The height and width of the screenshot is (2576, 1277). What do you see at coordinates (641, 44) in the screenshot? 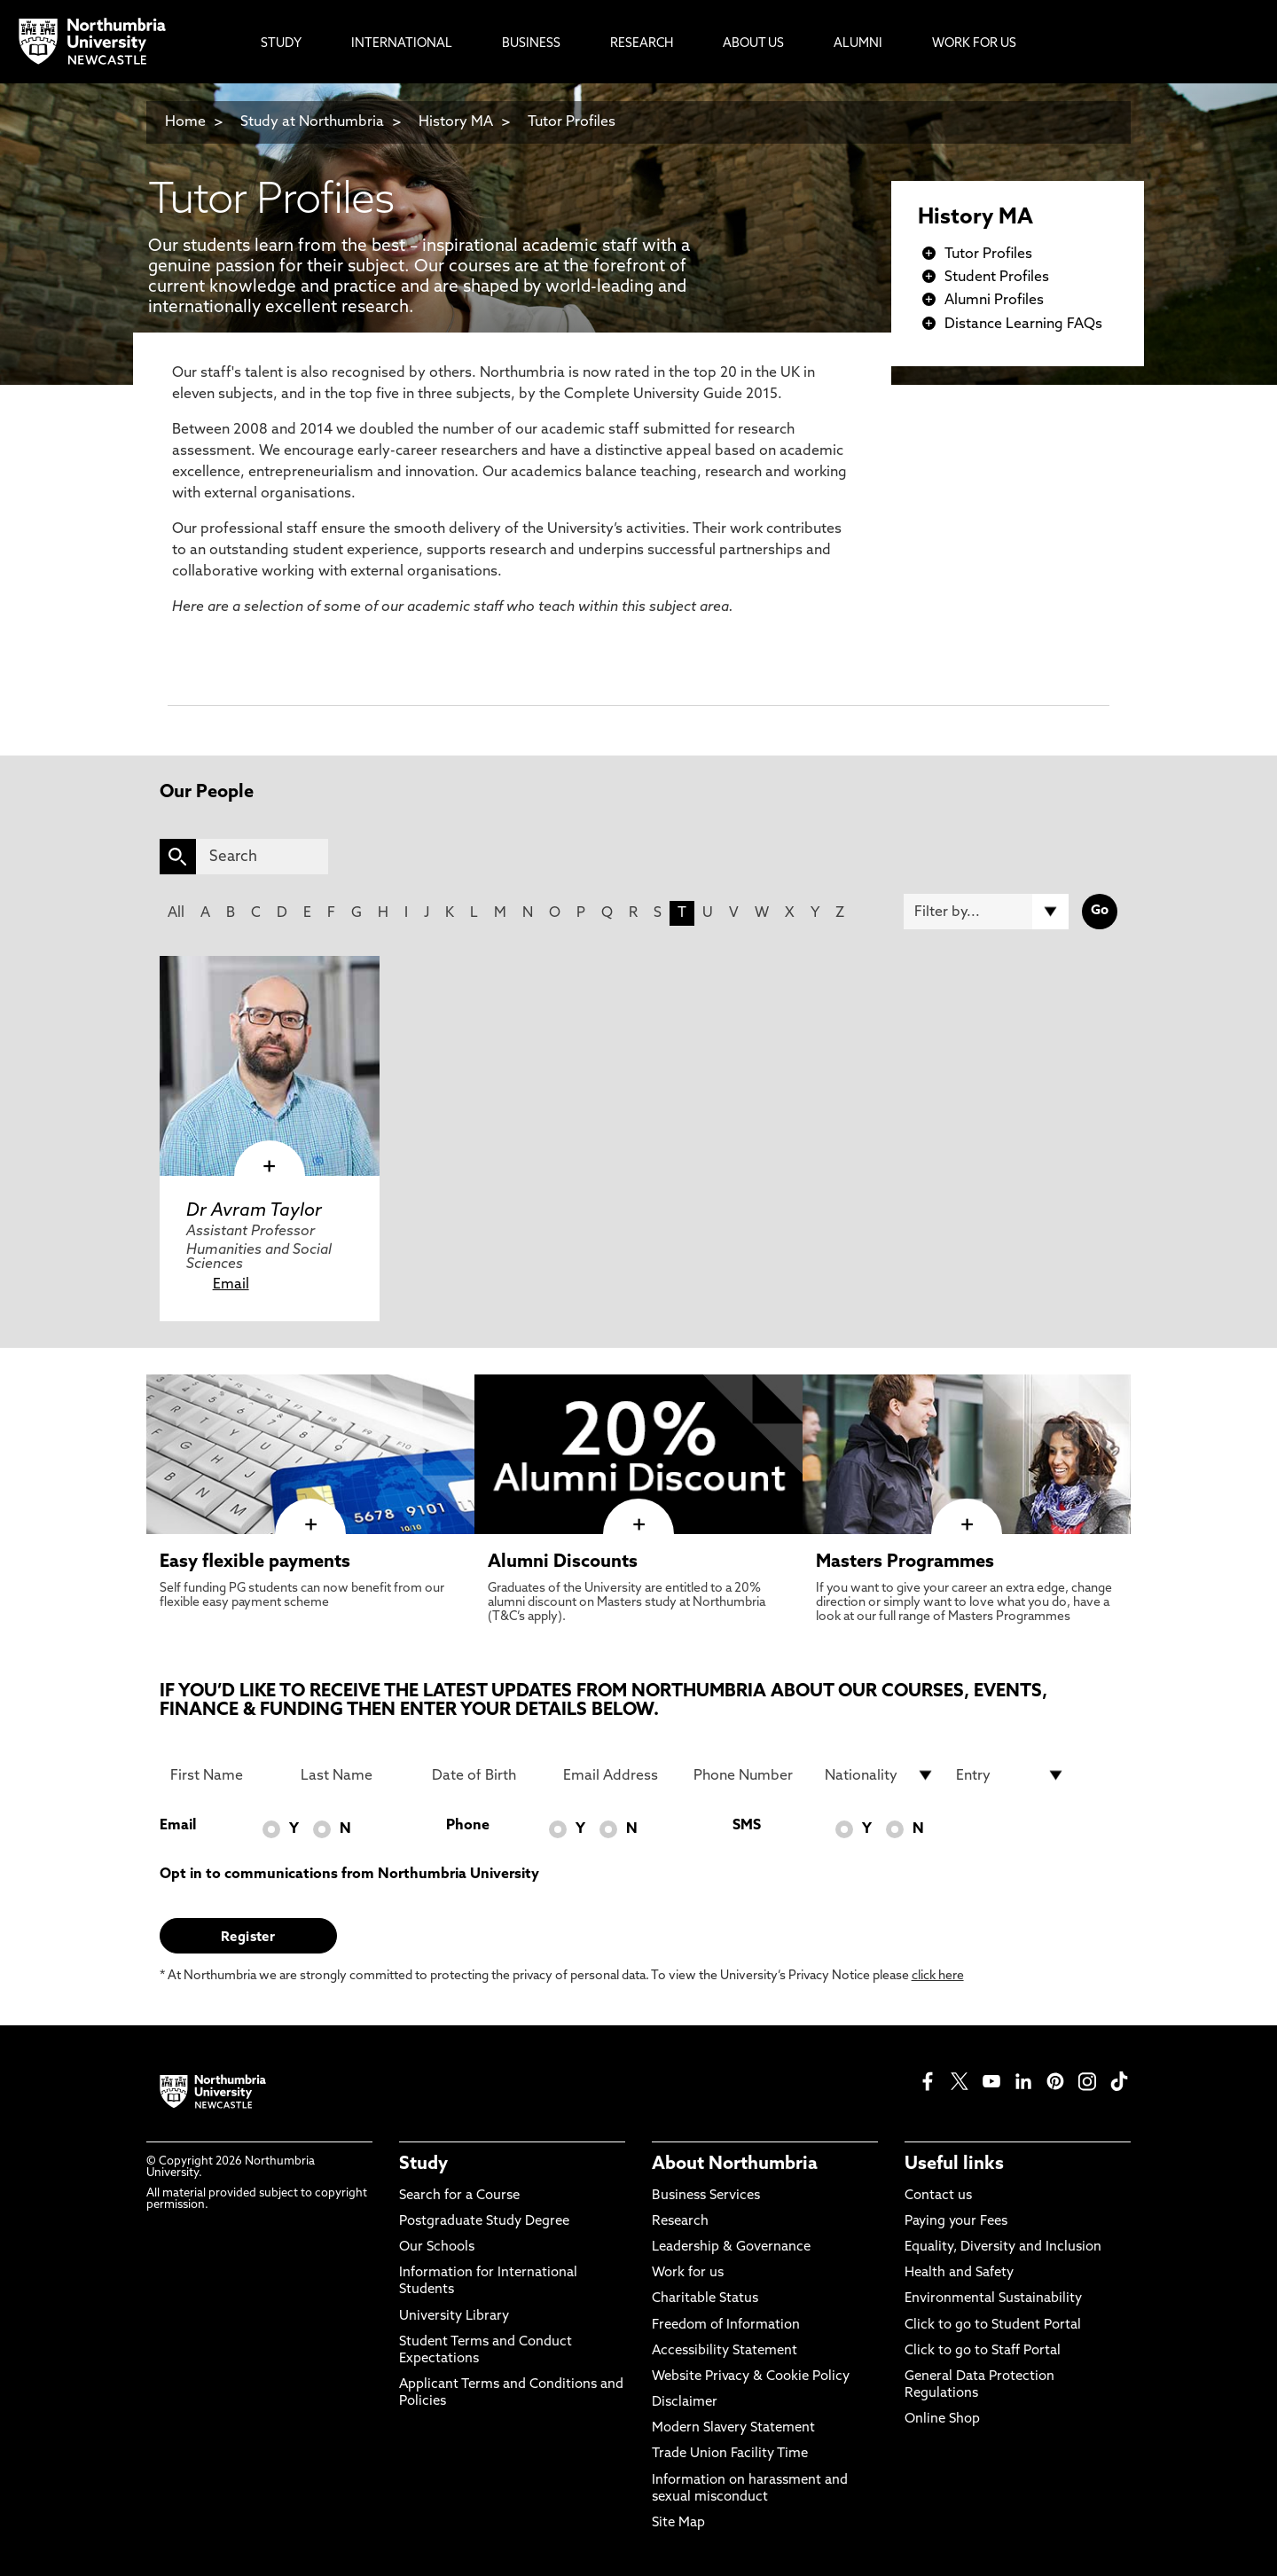
I see `Research [menuitem]` at bounding box center [641, 44].